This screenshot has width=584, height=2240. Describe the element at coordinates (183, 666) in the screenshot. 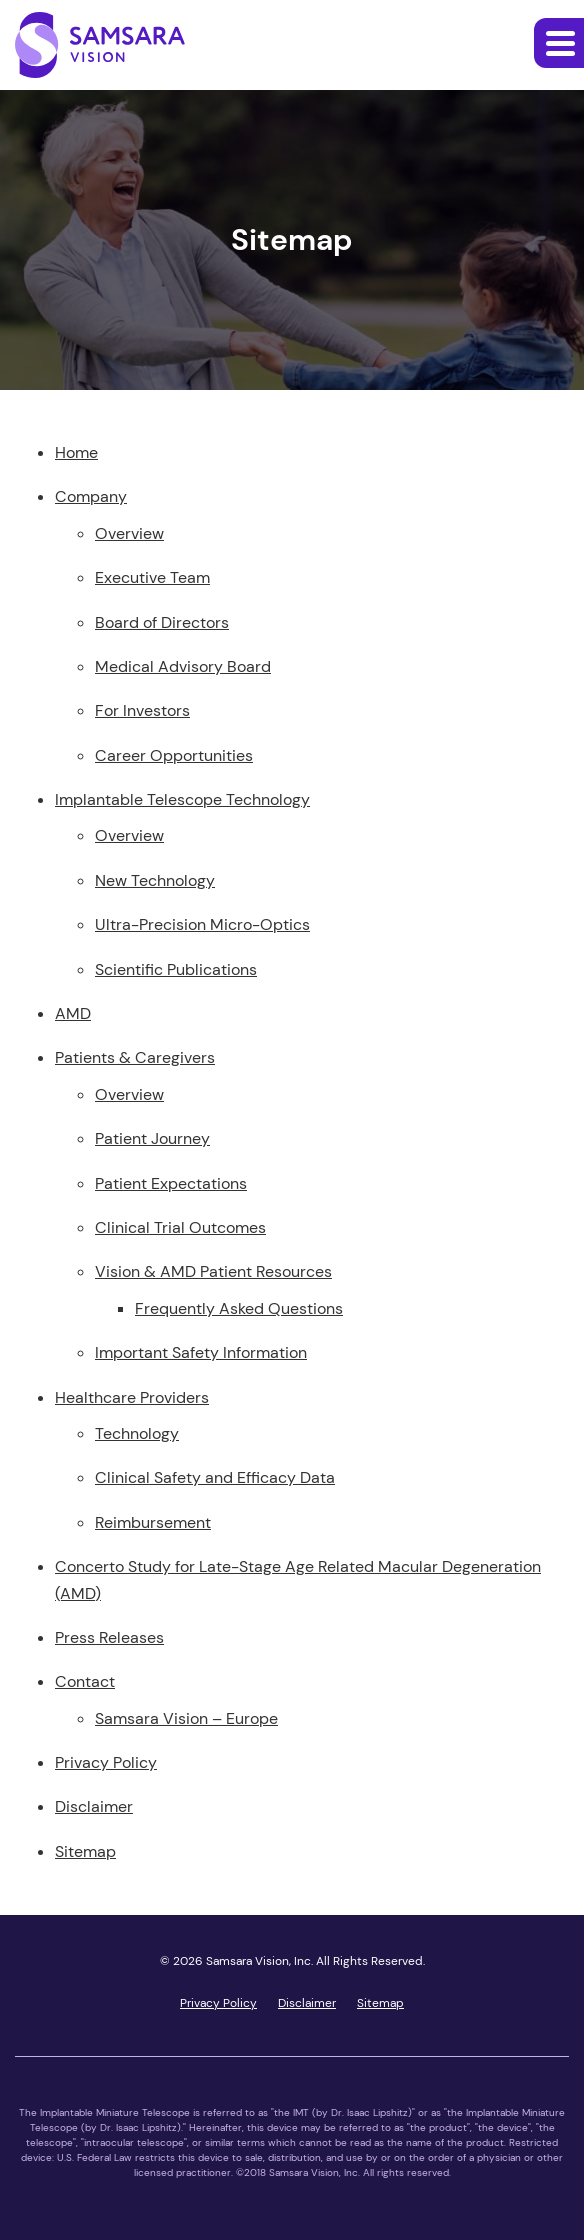

I see `Medical Advisory Board` at that location.